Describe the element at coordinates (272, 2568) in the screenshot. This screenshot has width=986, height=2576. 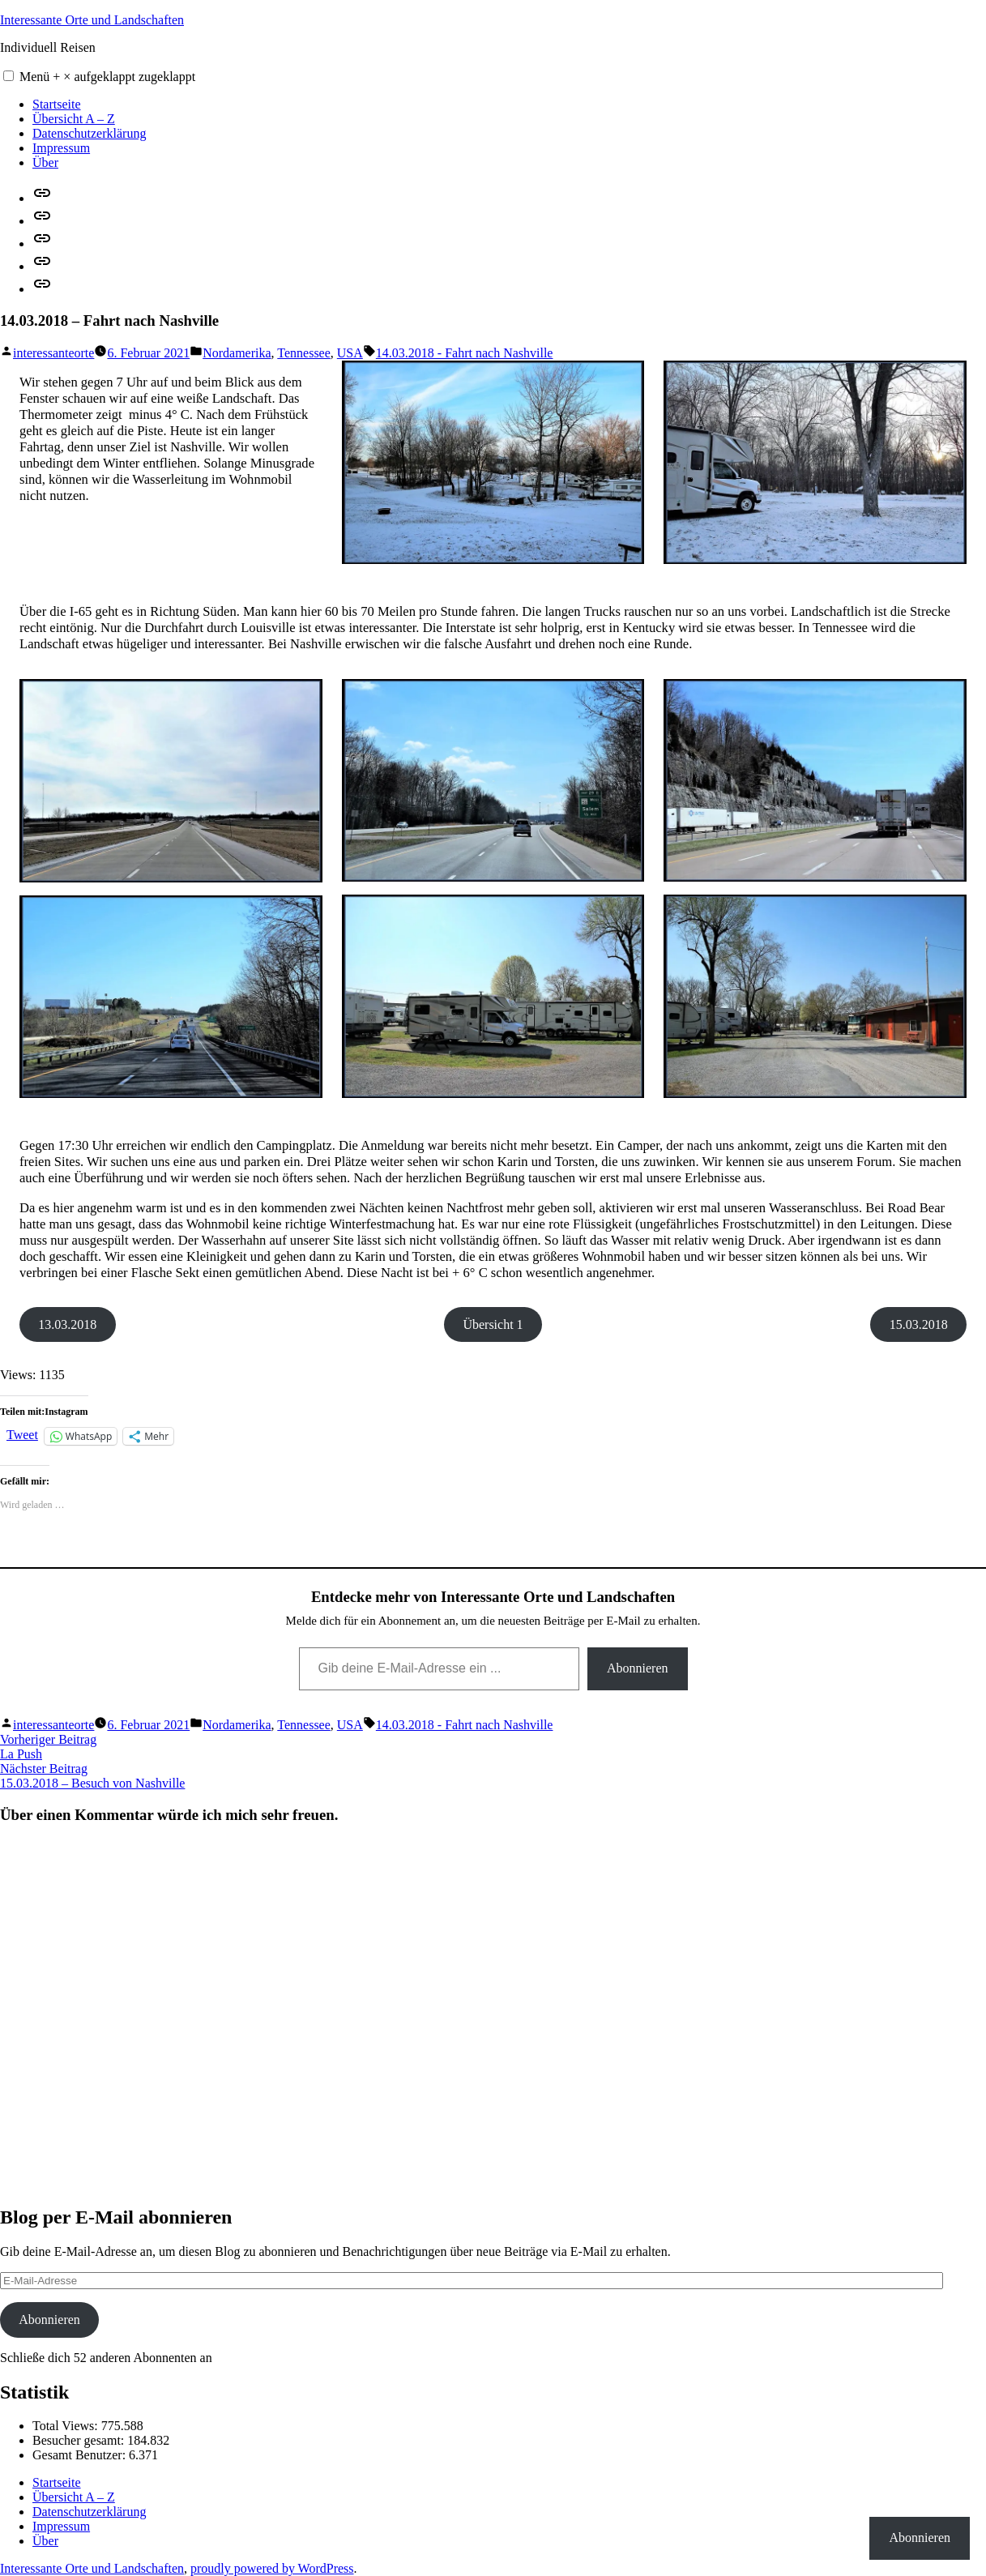
I see `proudly powered by WordPress` at that location.